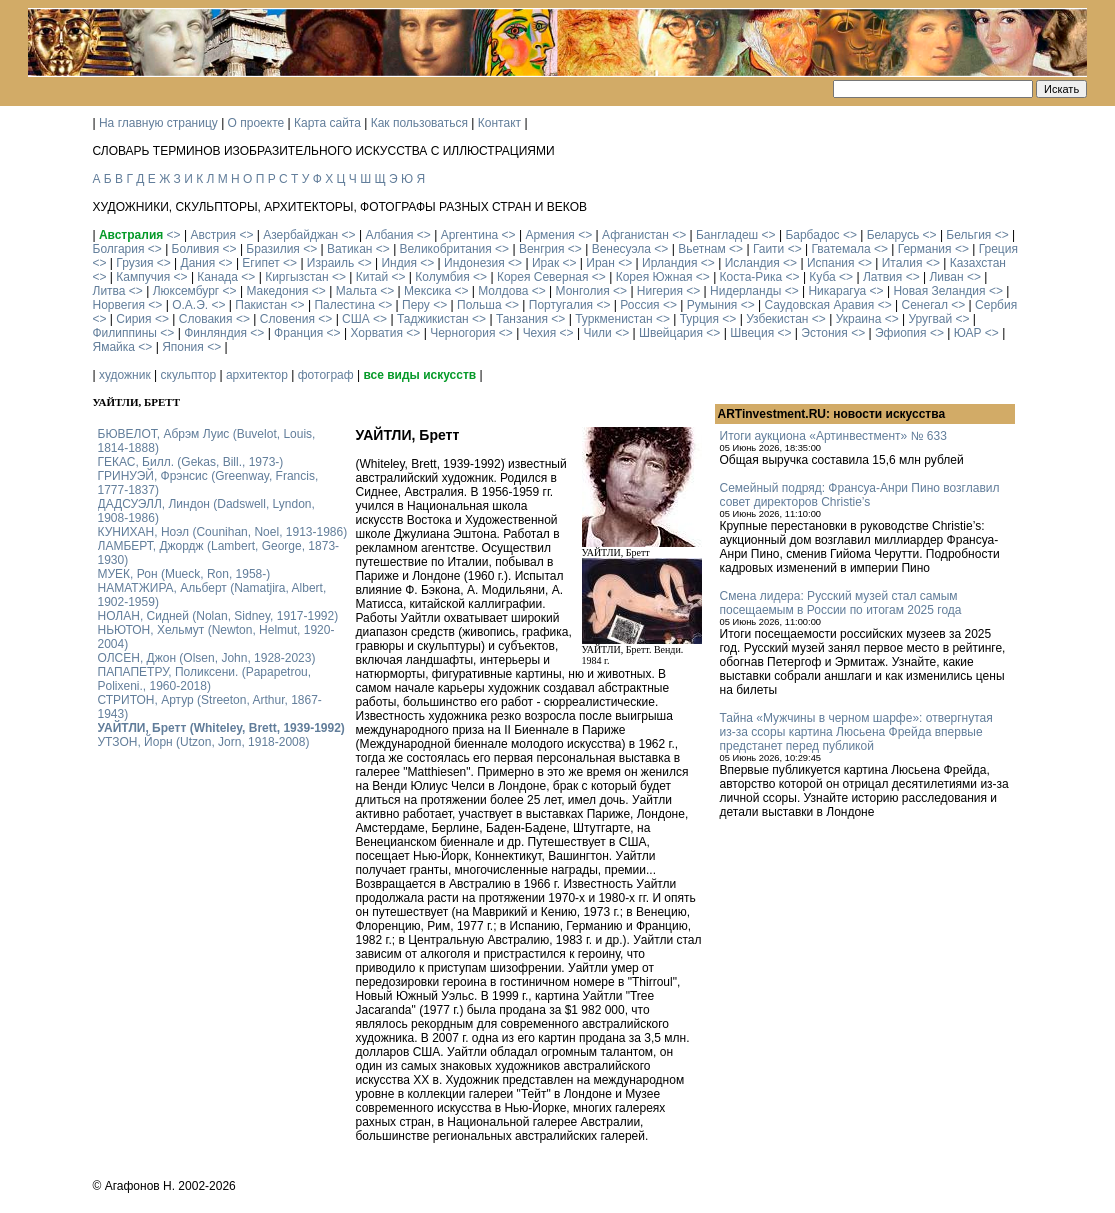  Describe the element at coordinates (184, 574) in the screenshot. I see `МУЕК, Рон (Mueck, Ron, 1958-)` at that location.